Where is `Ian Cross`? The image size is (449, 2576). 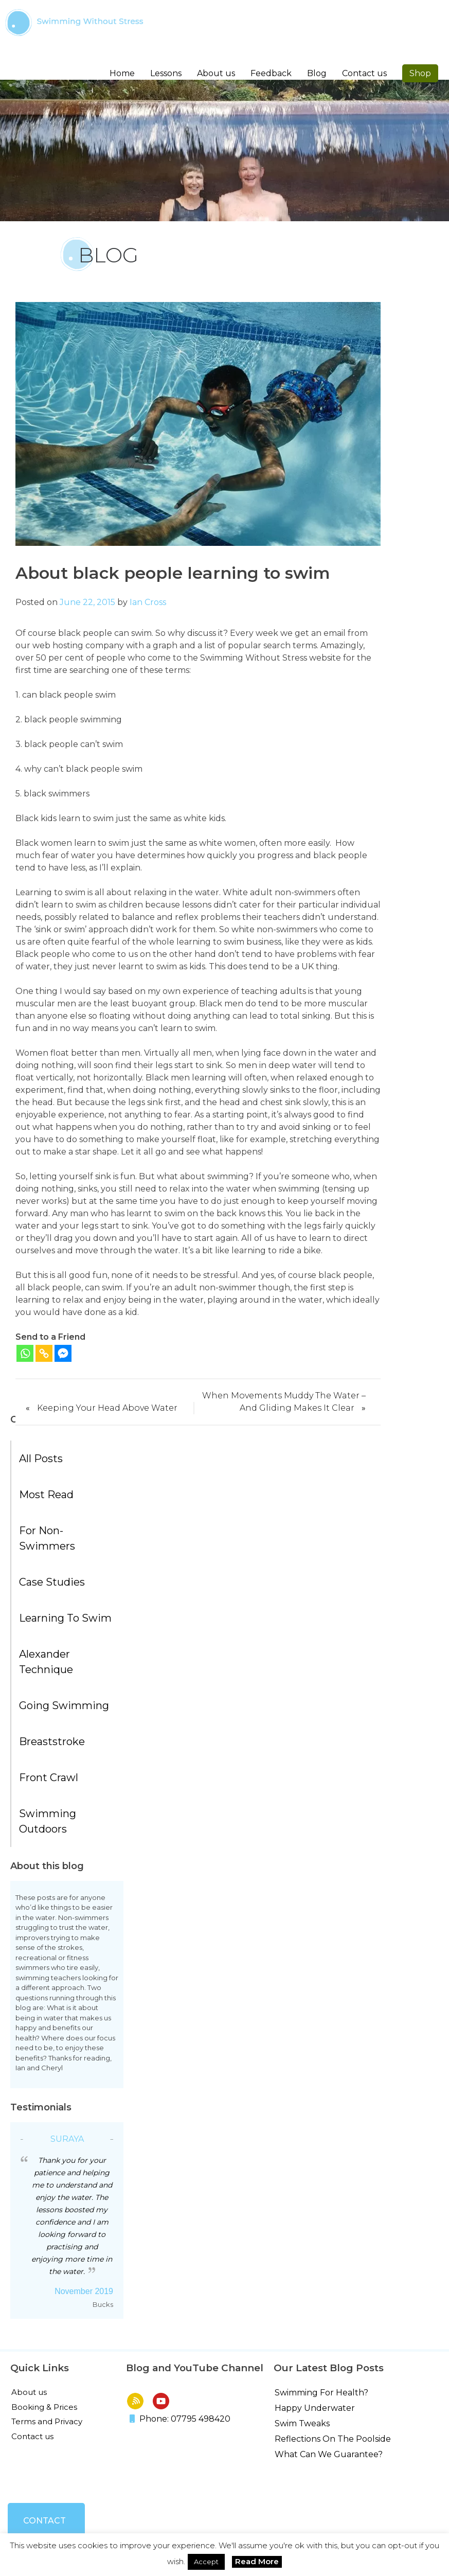 Ian Cross is located at coordinates (148, 602).